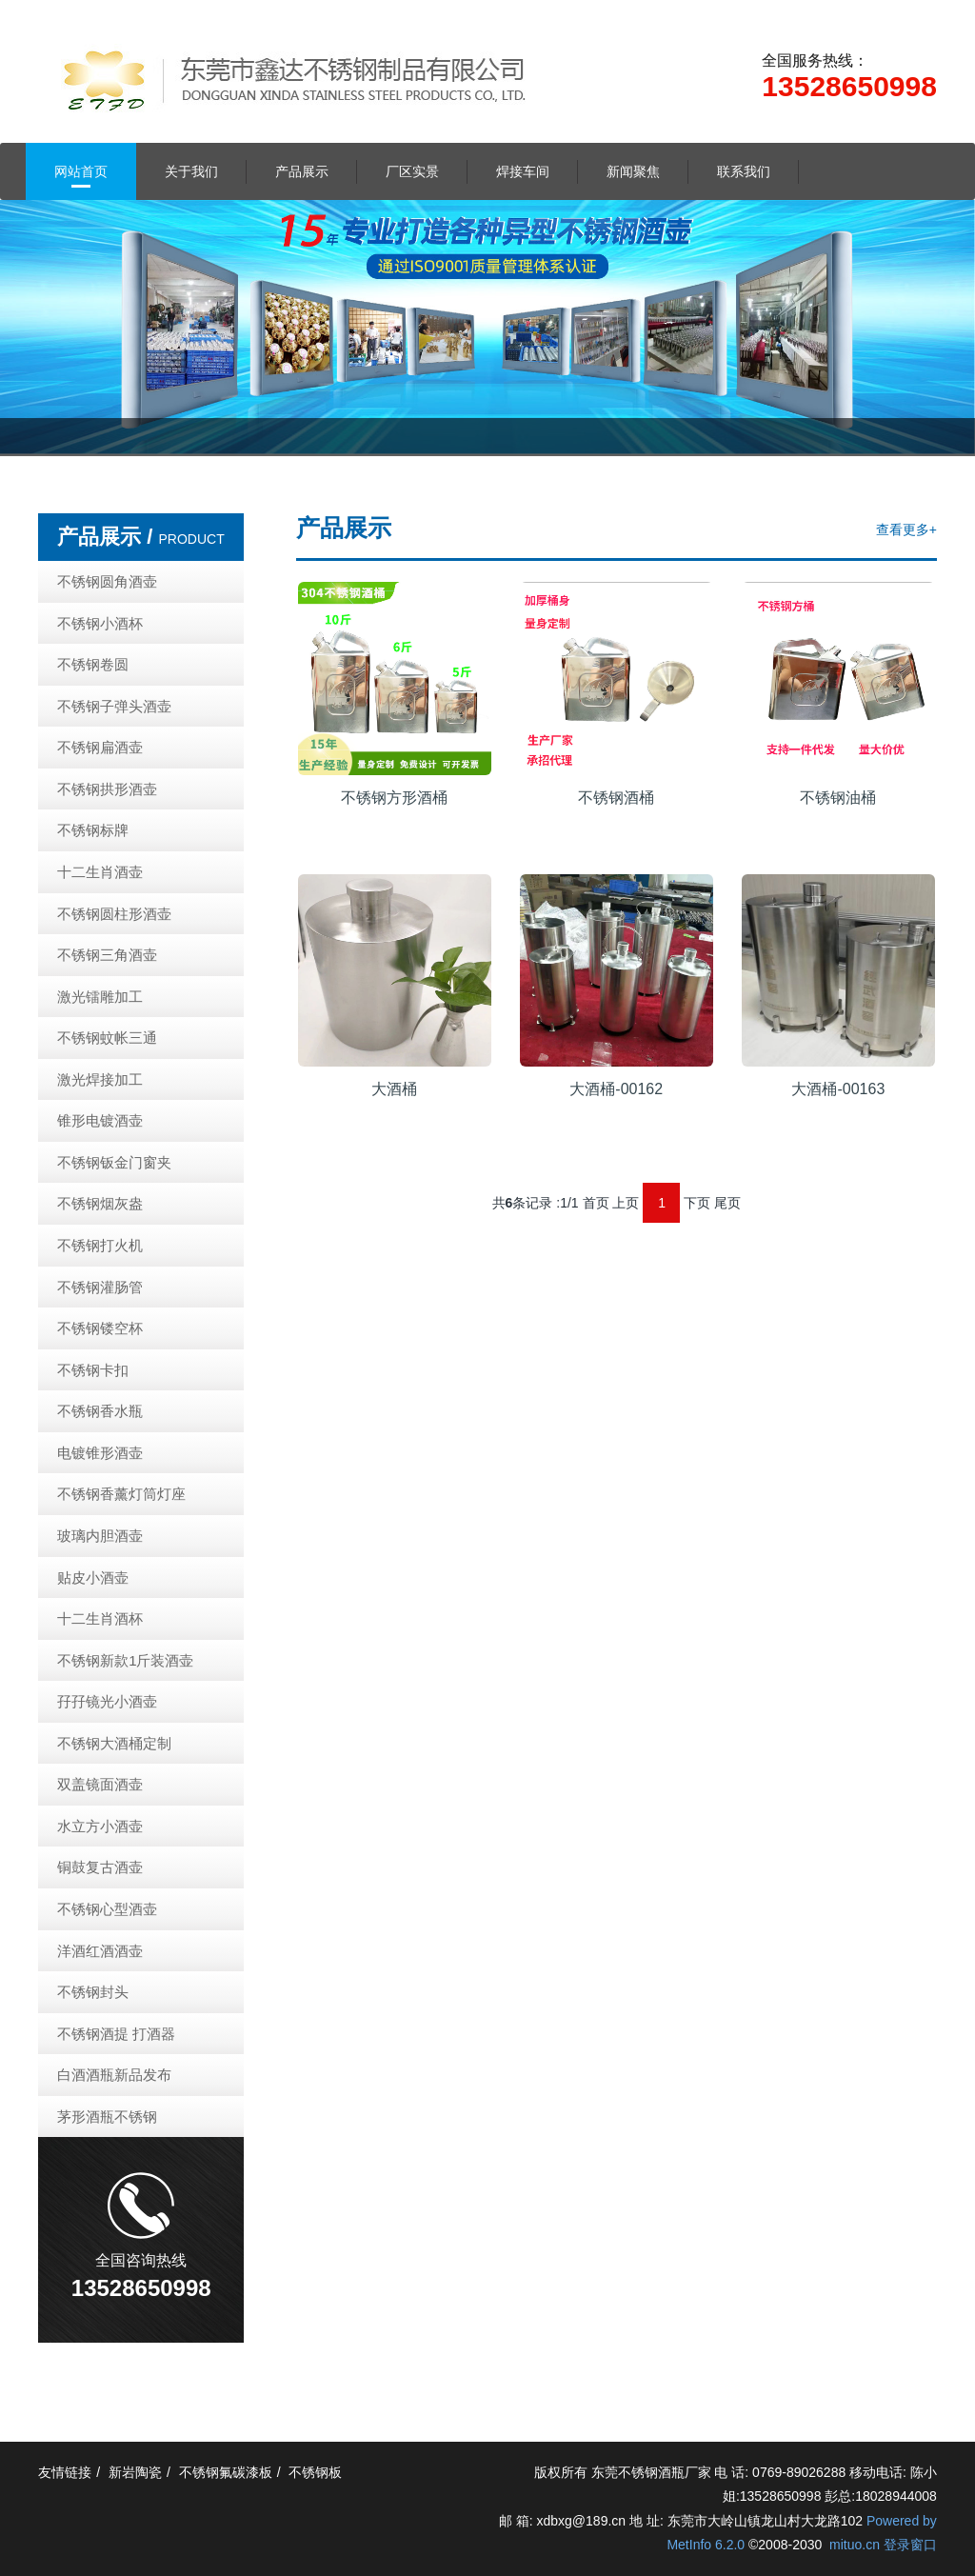  I want to click on 茅形酒瓶不锈钢, so click(107, 2116).